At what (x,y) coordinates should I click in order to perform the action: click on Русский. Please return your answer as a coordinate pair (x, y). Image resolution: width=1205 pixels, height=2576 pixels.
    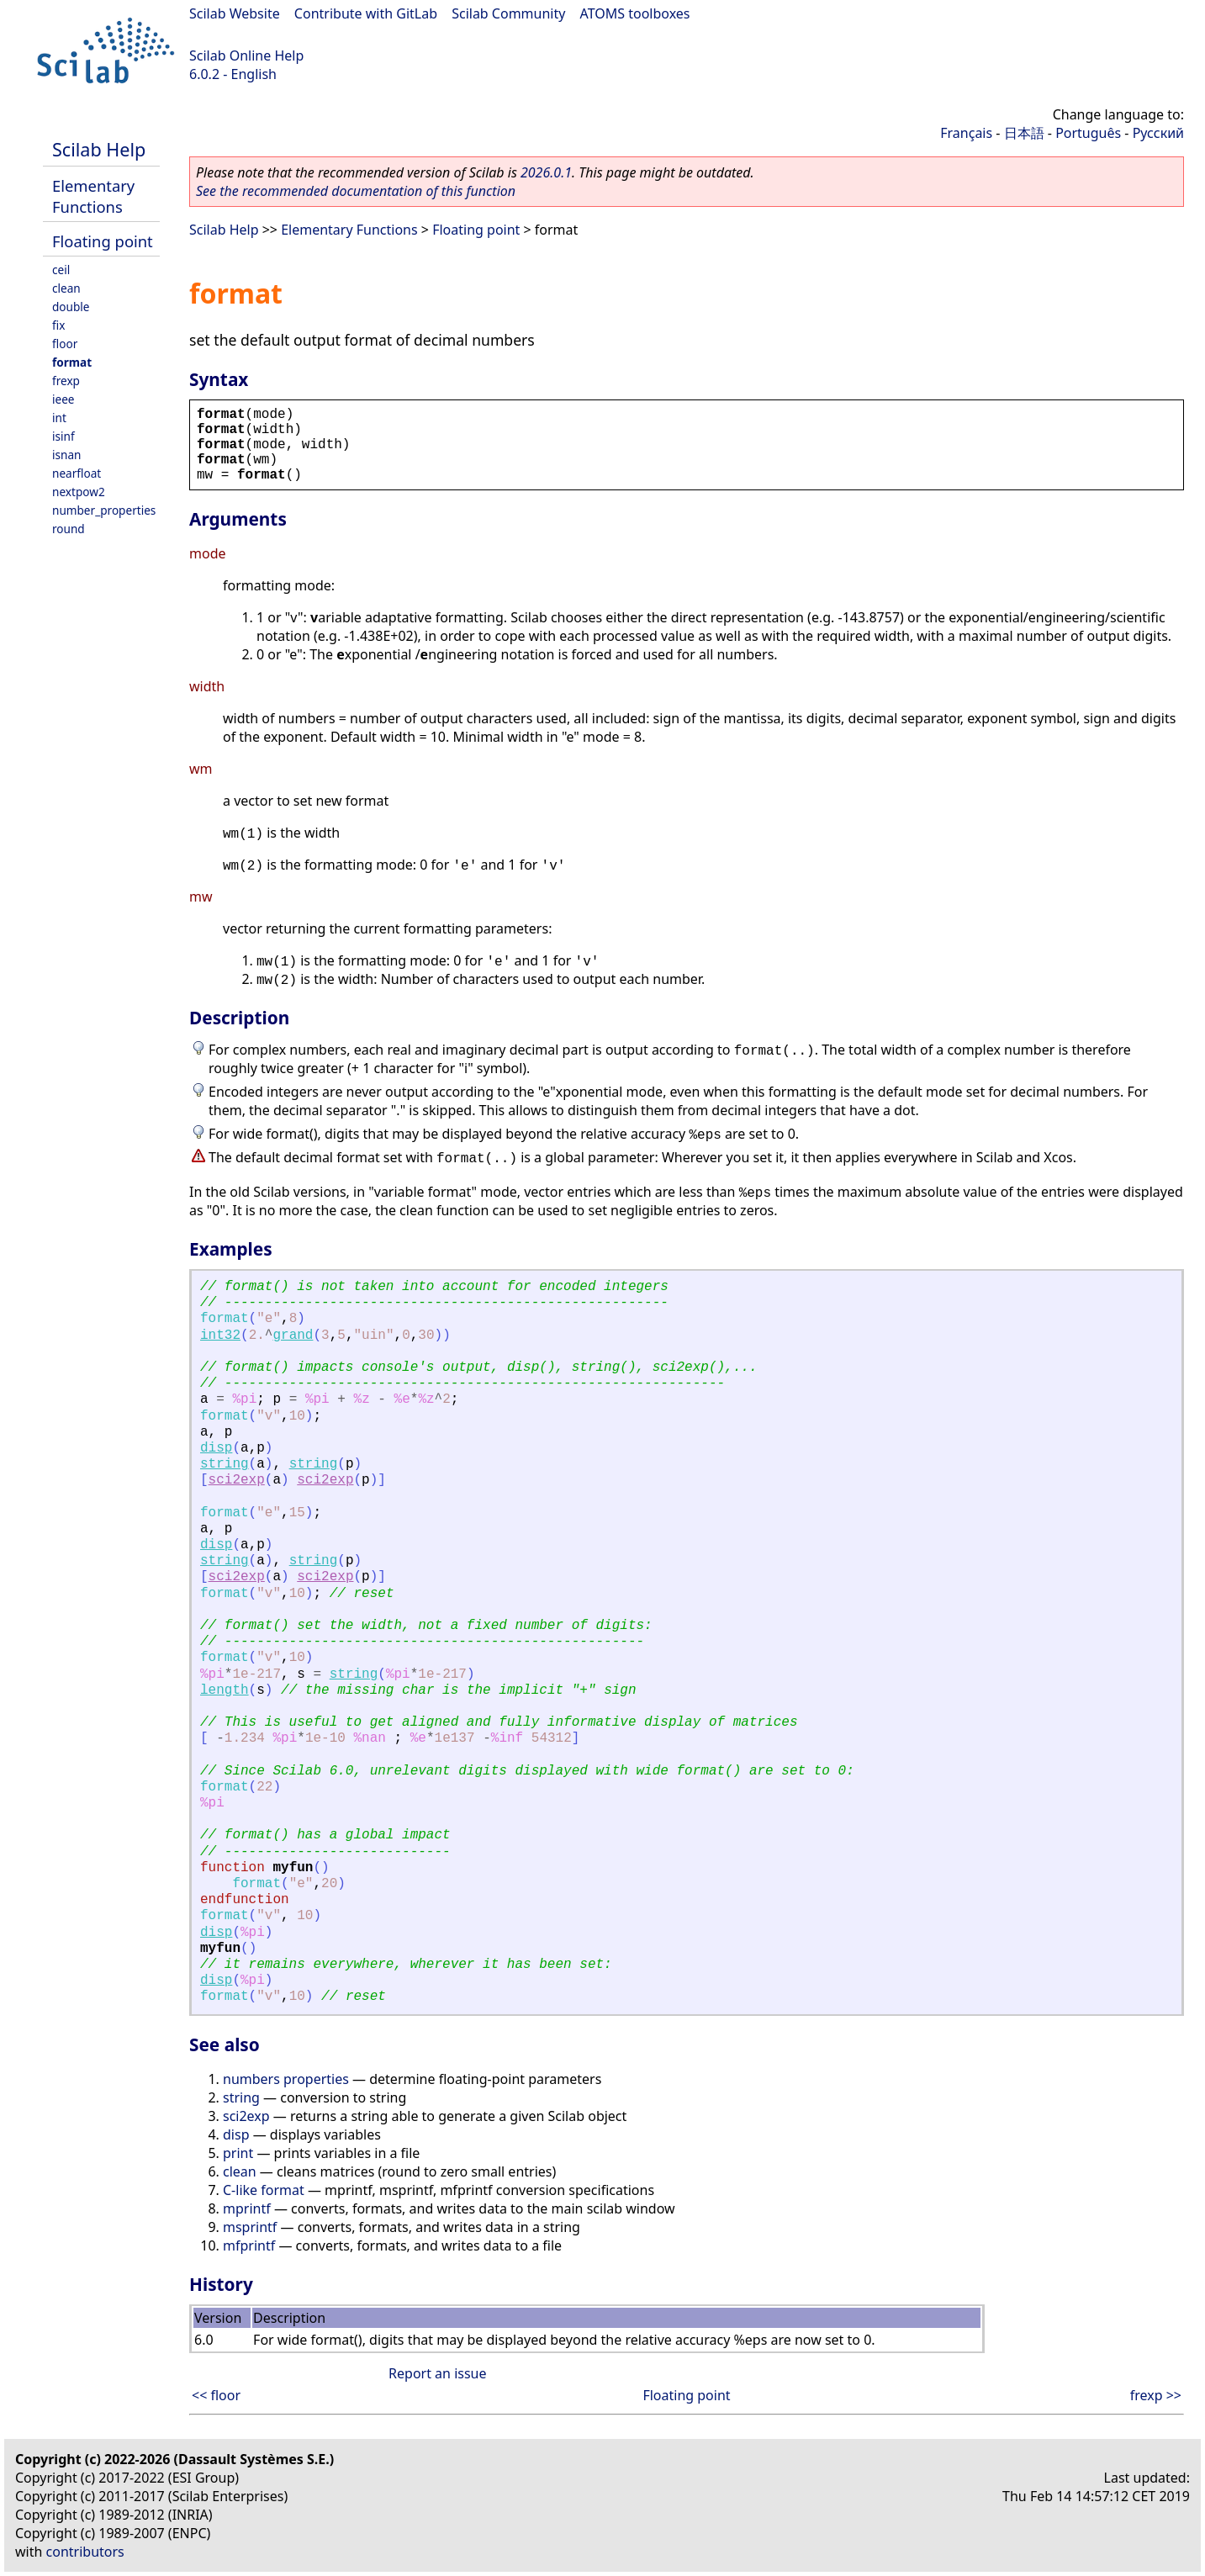
    Looking at the image, I should click on (1158, 133).